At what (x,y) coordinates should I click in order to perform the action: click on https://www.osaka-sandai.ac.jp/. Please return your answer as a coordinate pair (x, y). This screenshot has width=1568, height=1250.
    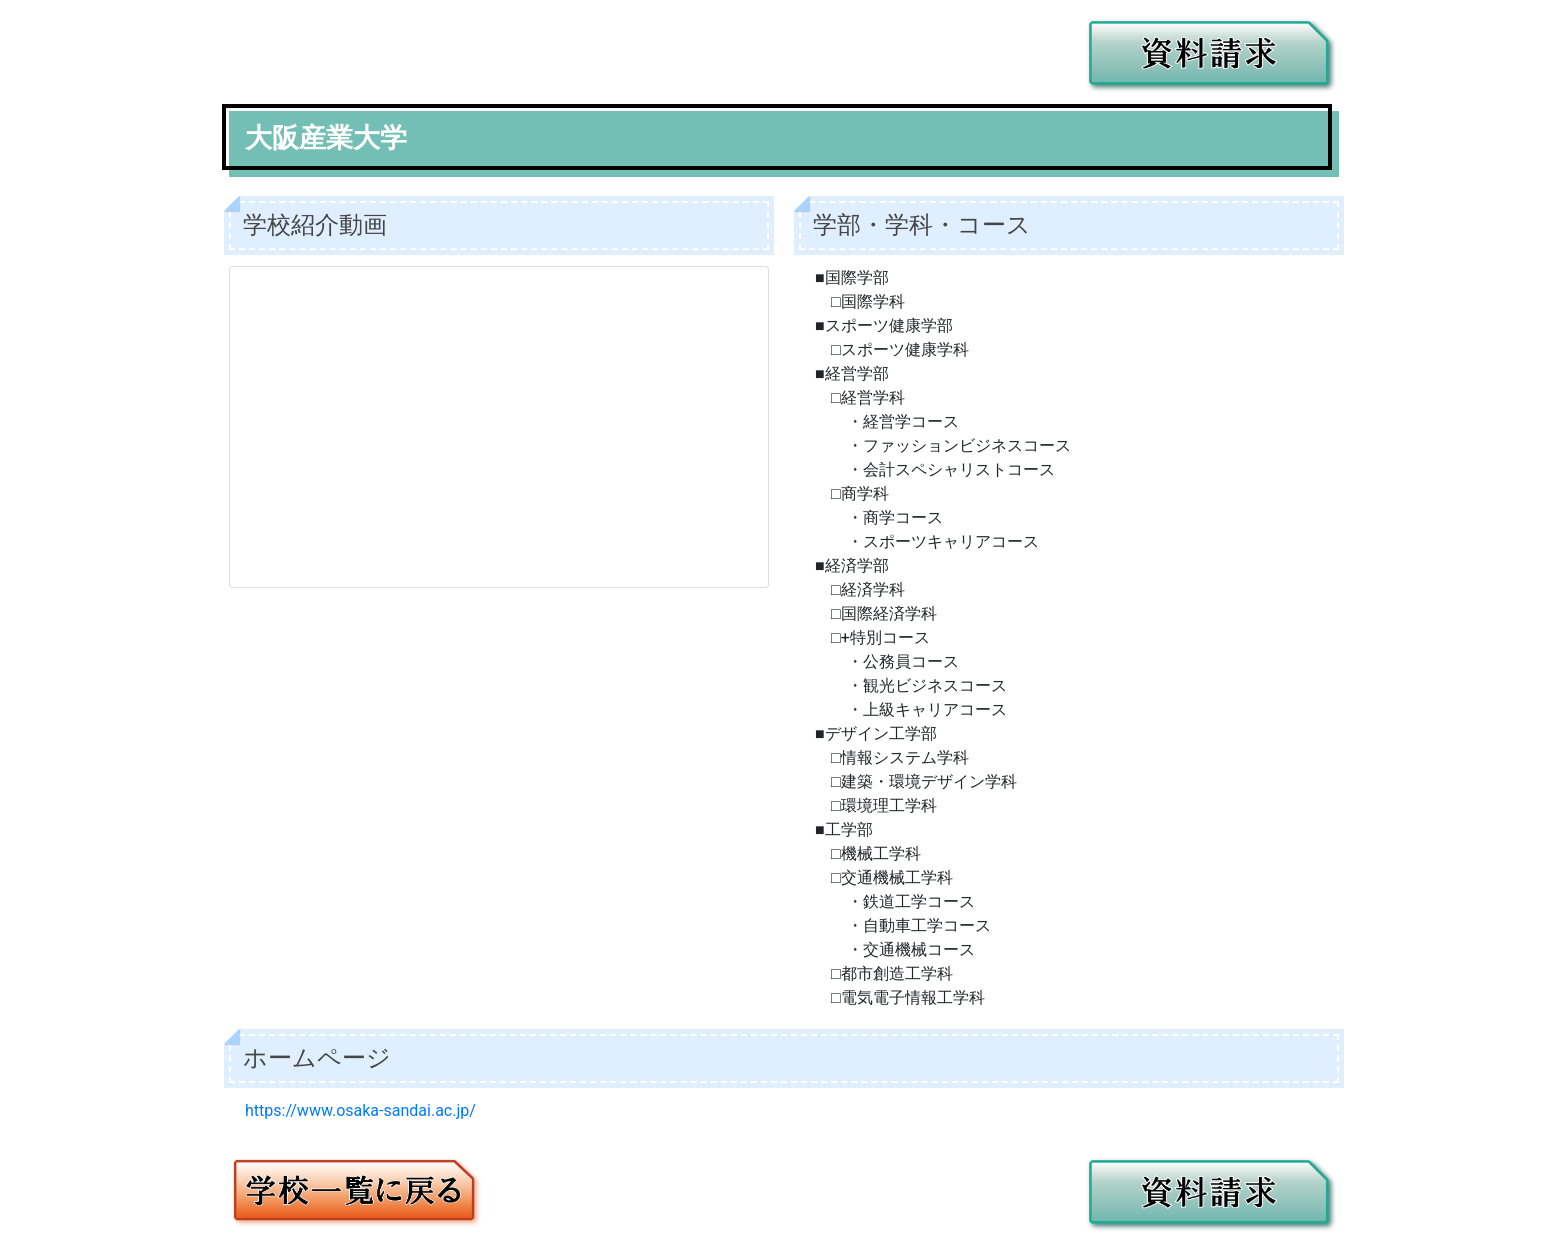
    Looking at the image, I should click on (360, 1110).